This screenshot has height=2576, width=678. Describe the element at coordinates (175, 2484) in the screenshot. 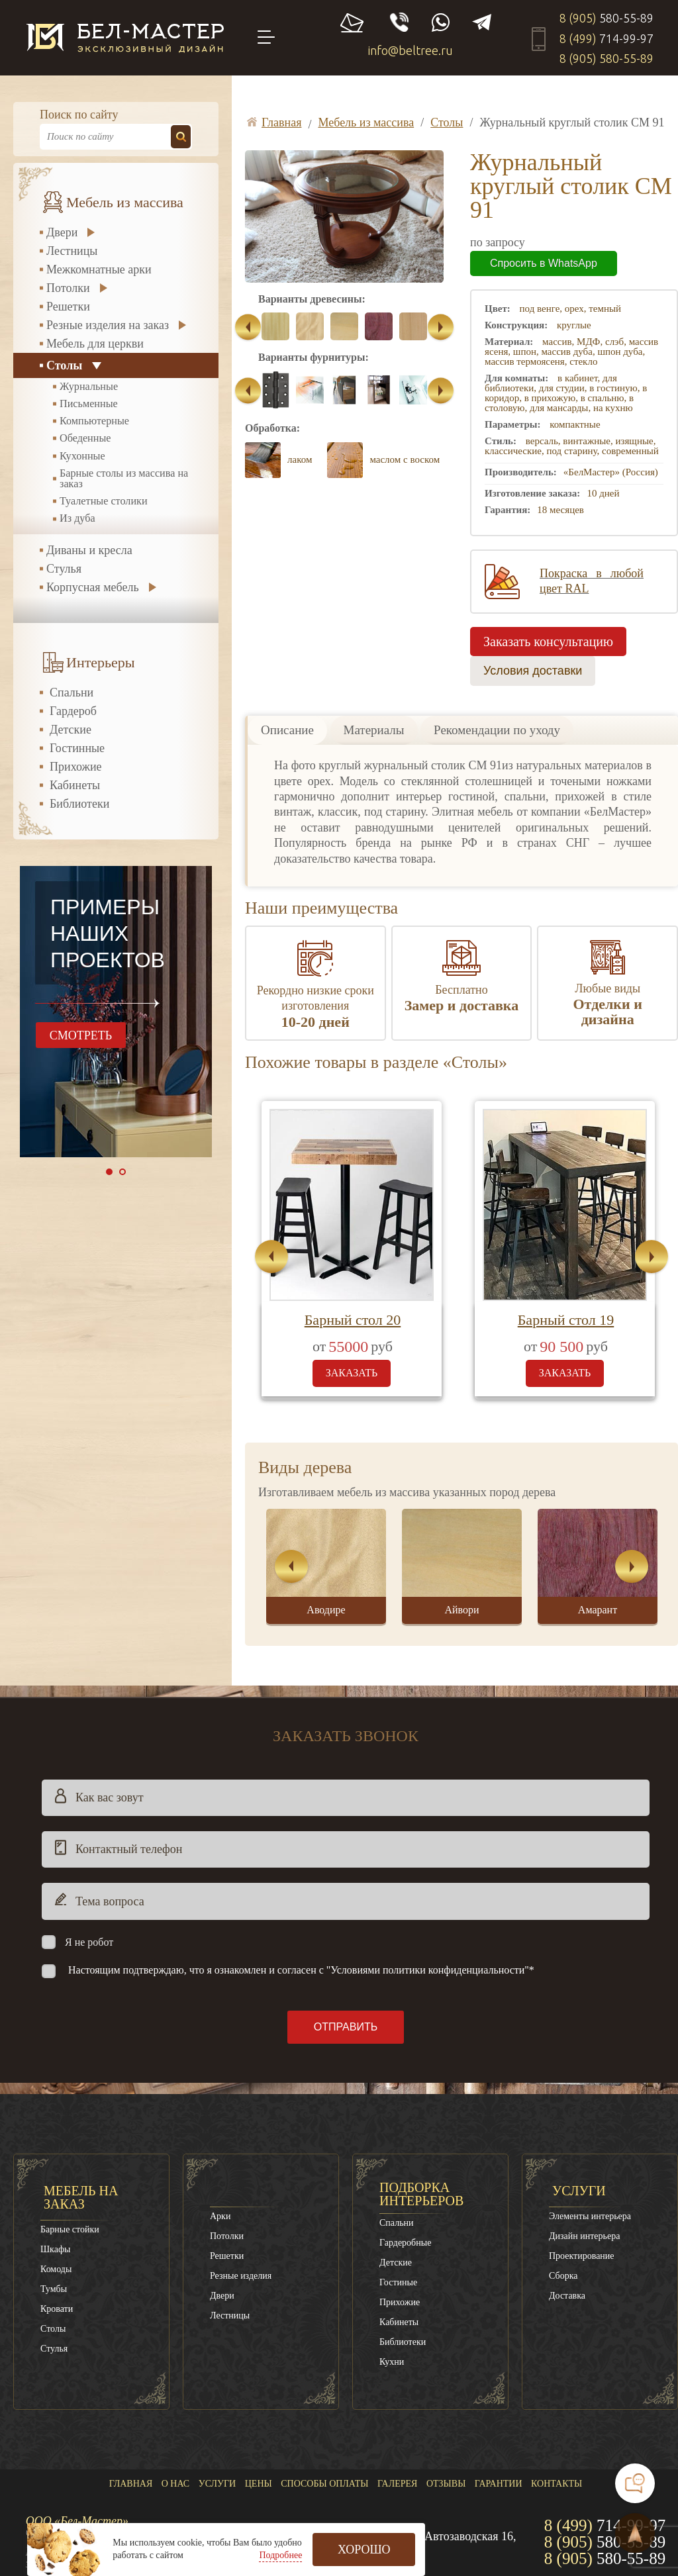

I see `О нас` at that location.